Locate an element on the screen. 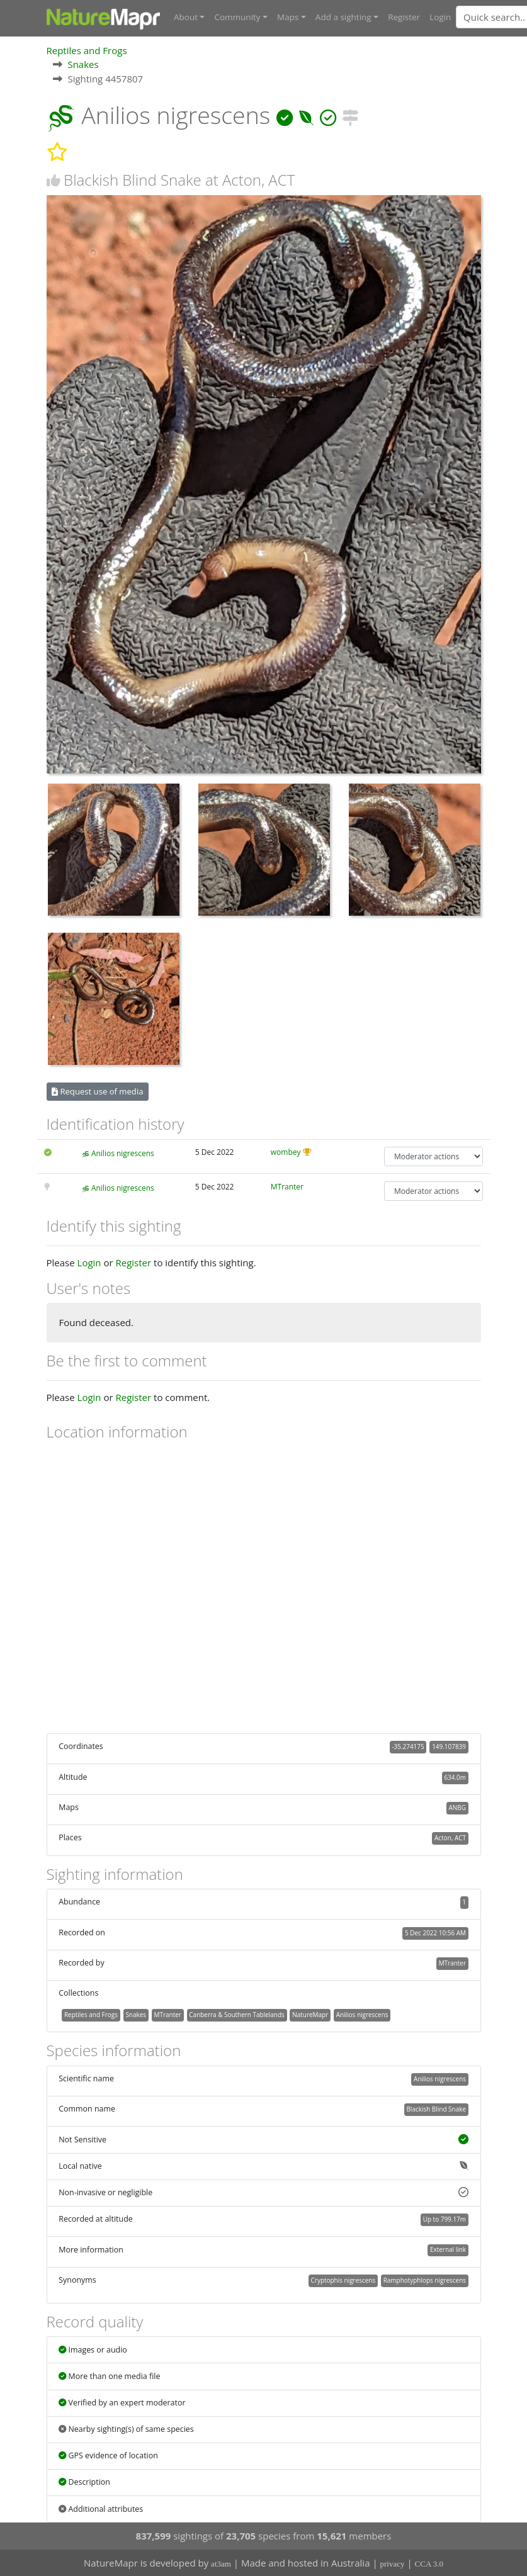  at3am is located at coordinates (221, 2563).